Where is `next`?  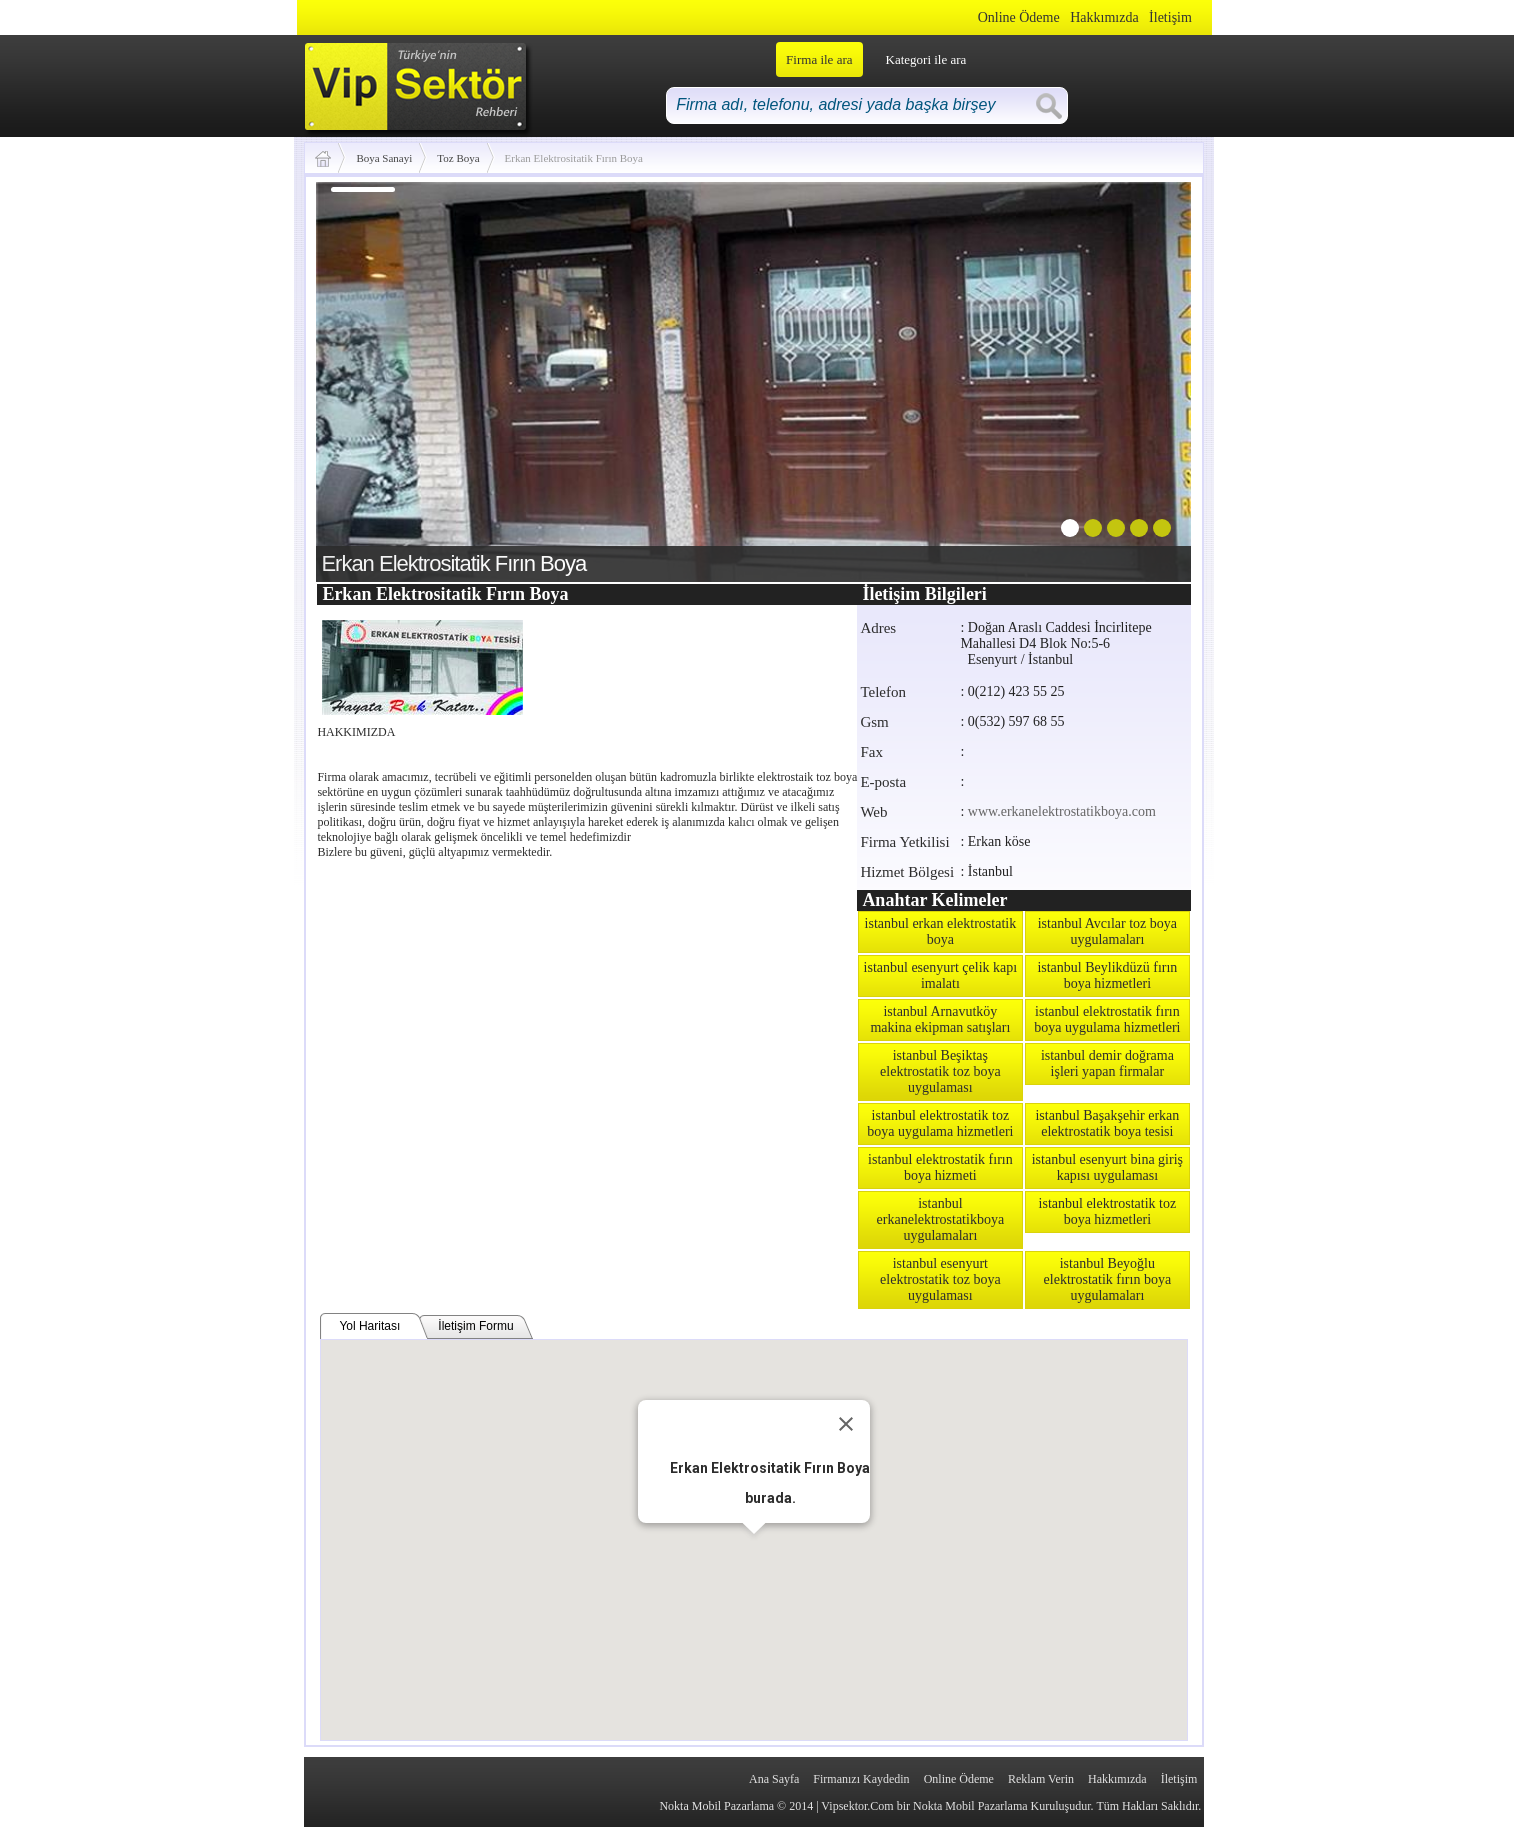
next is located at coordinates (1135, 378).